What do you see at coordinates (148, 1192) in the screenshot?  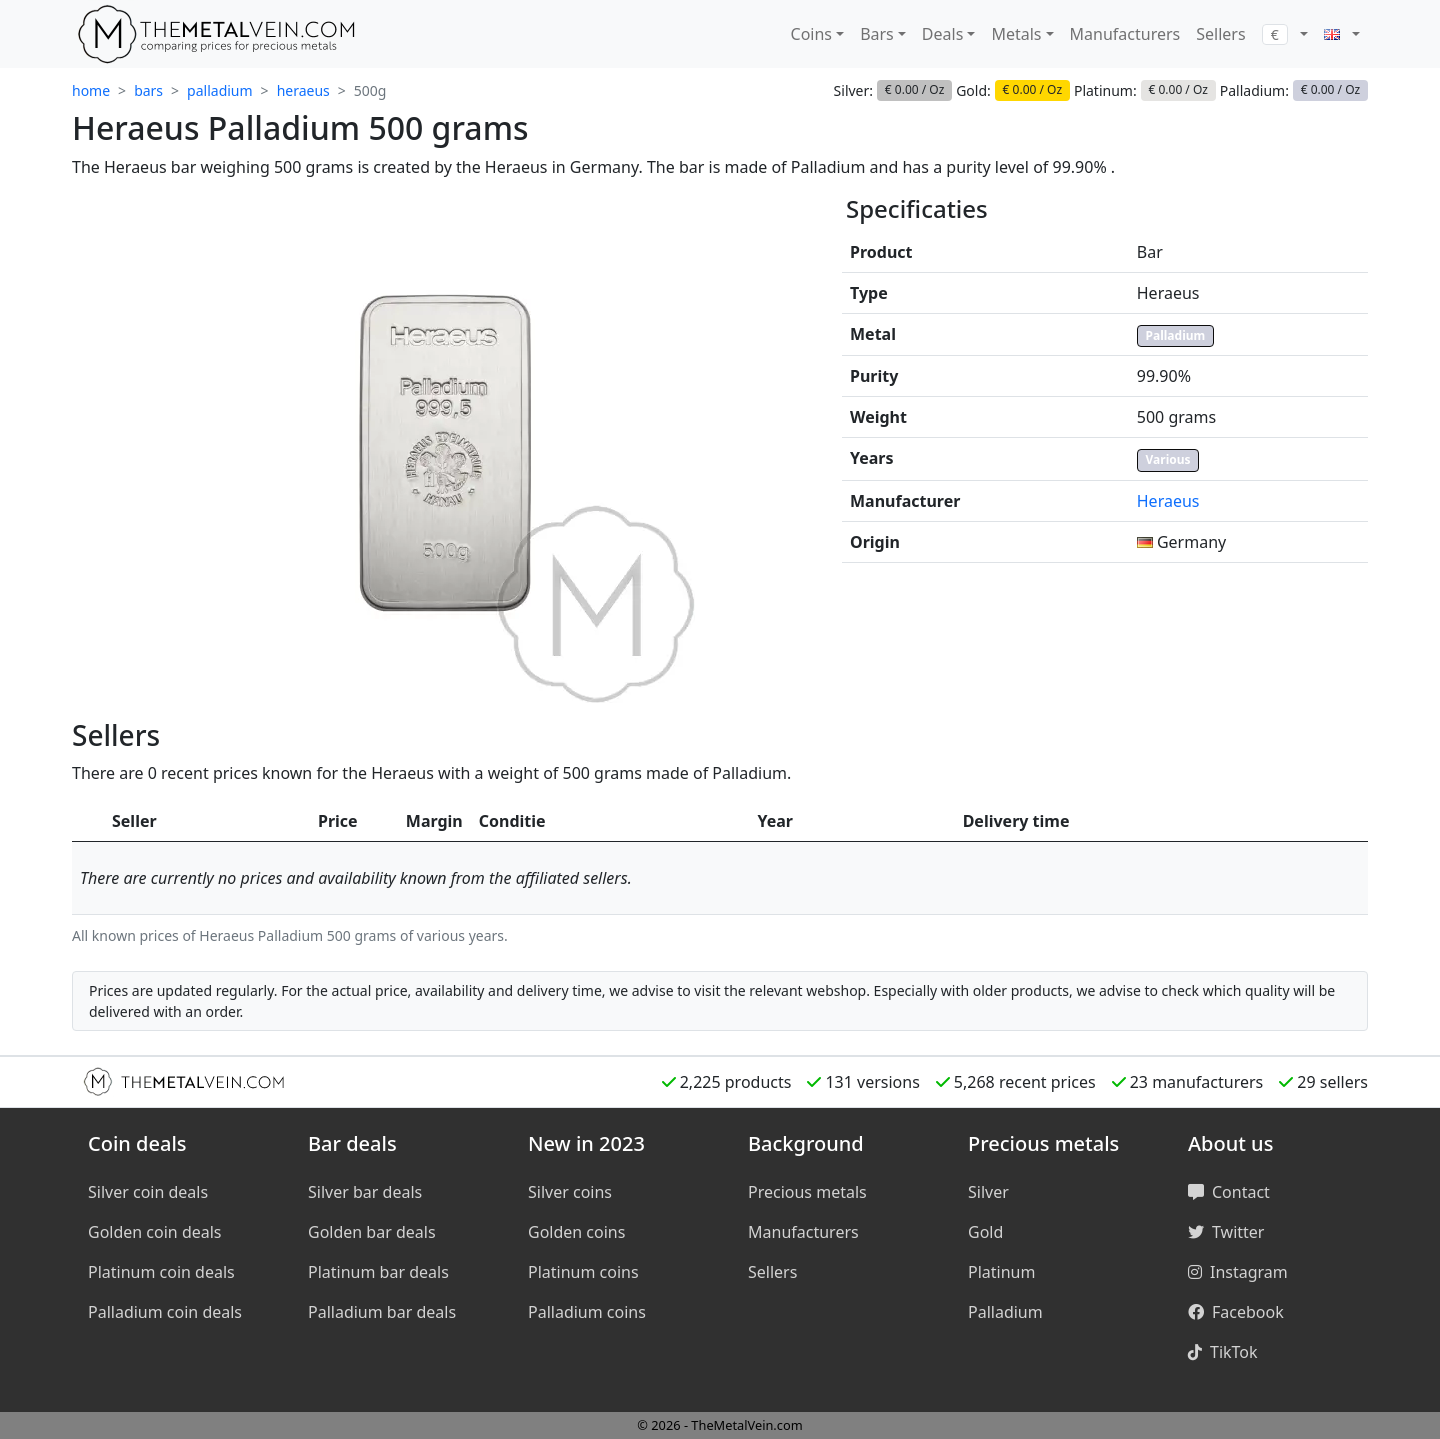 I see `Silver coin deals` at bounding box center [148, 1192].